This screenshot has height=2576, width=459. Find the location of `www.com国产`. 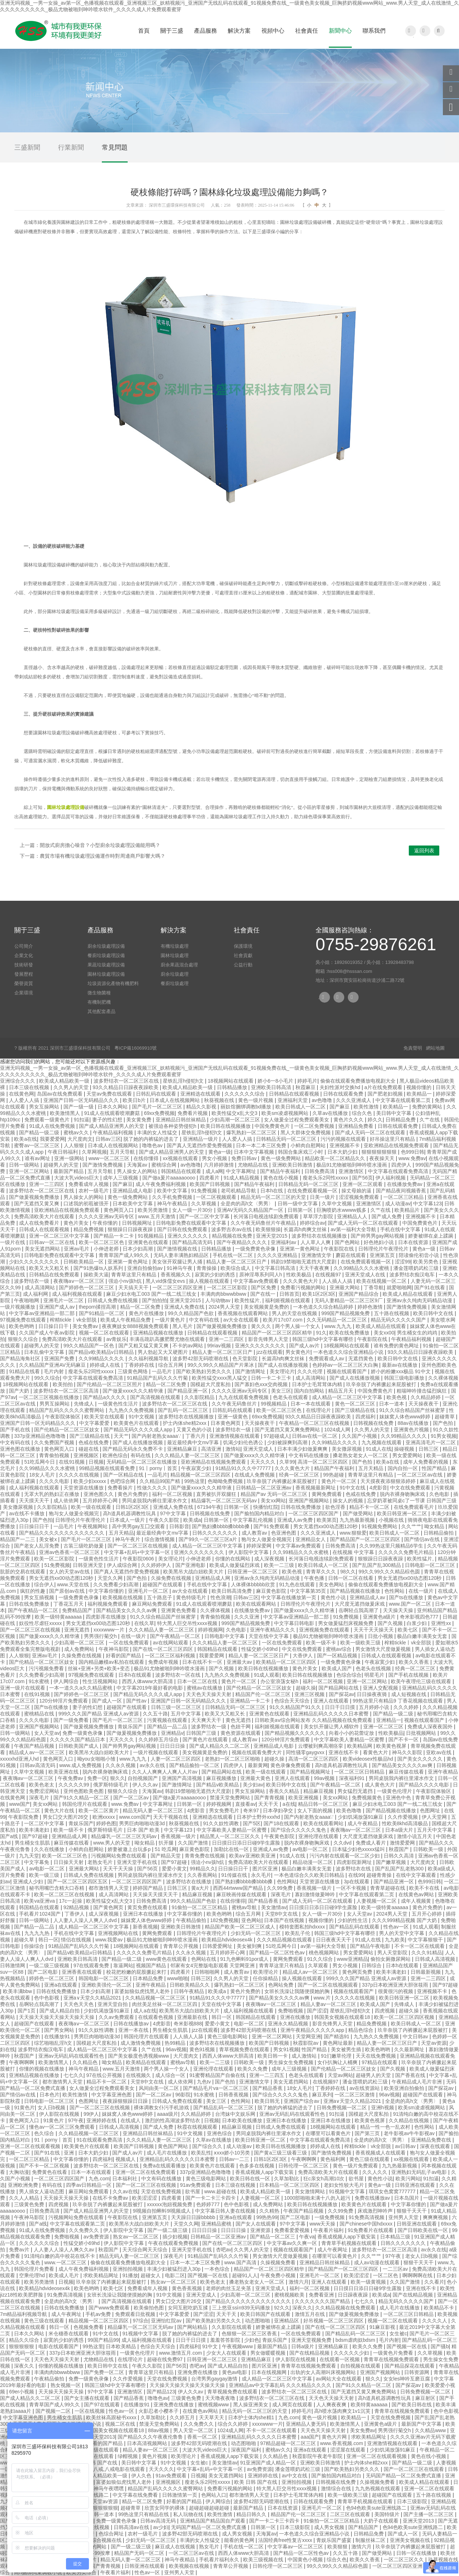

www.com国产 is located at coordinates (135, 1817).